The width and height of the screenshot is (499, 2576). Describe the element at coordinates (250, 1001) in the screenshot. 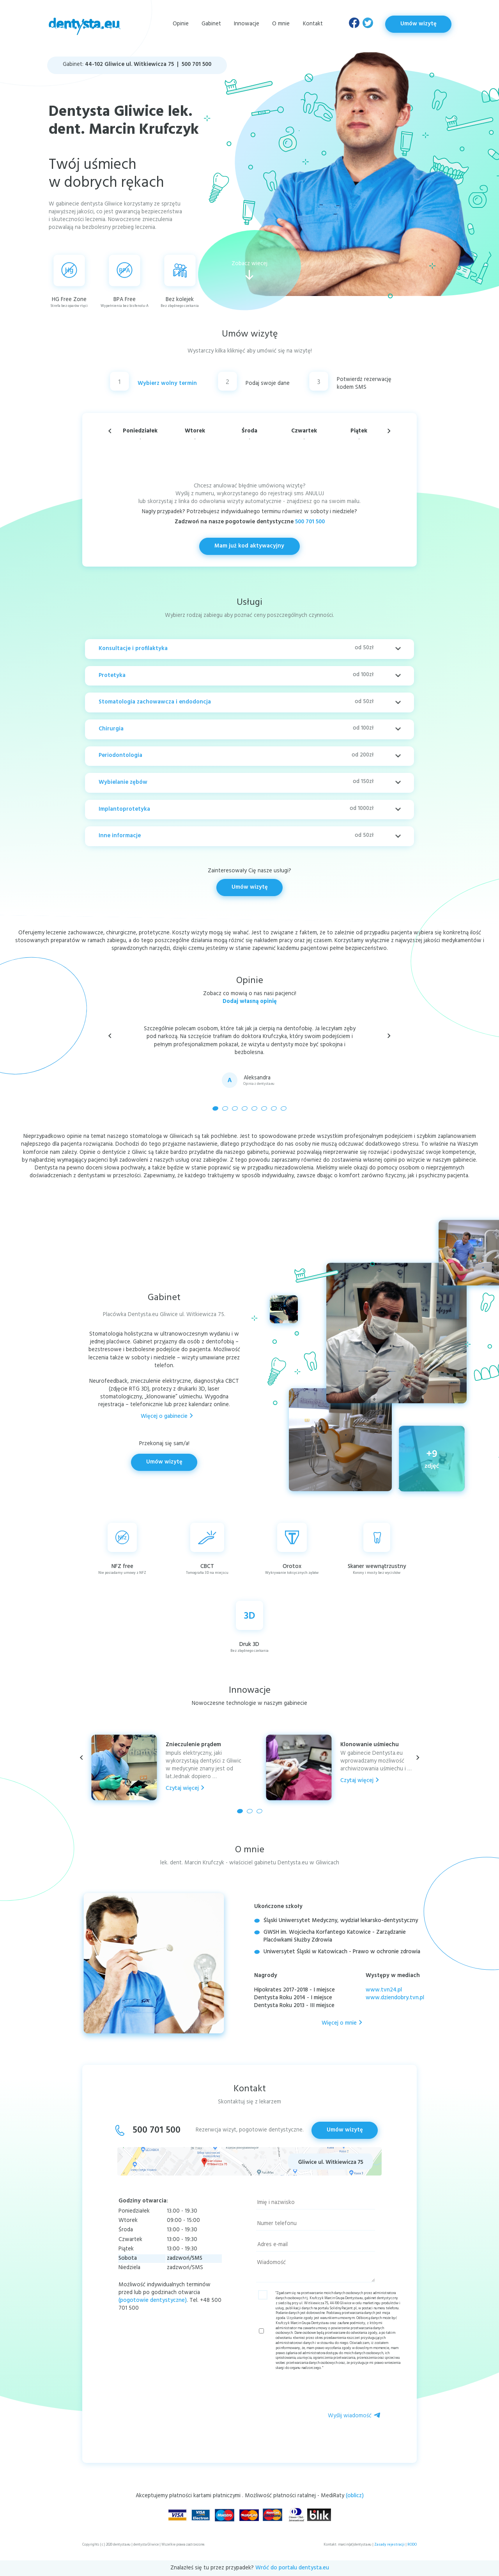

I see `Dodaj własną opinię` at that location.